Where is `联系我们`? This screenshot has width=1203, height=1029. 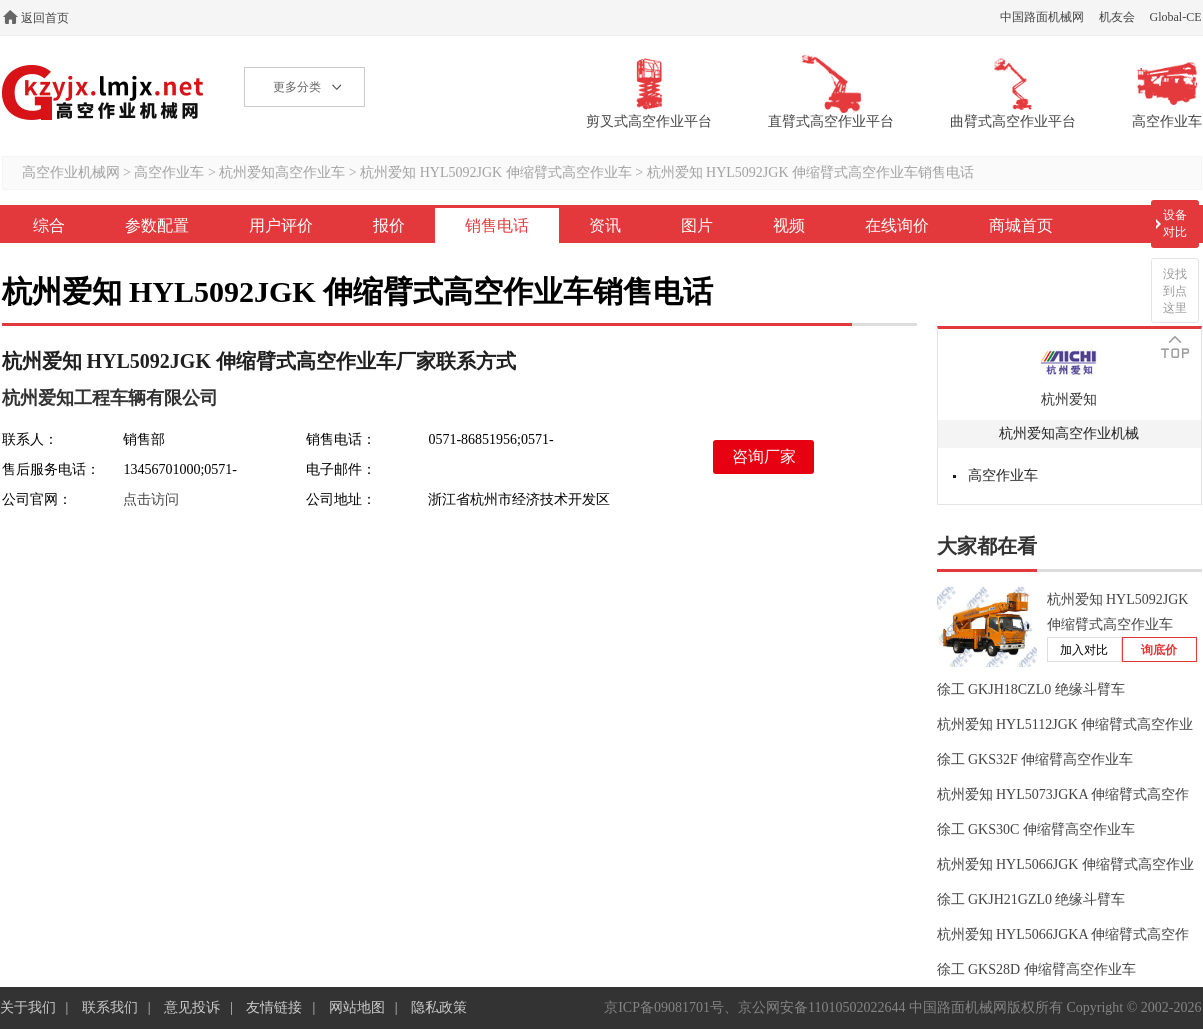
联系我们 is located at coordinates (110, 1007).